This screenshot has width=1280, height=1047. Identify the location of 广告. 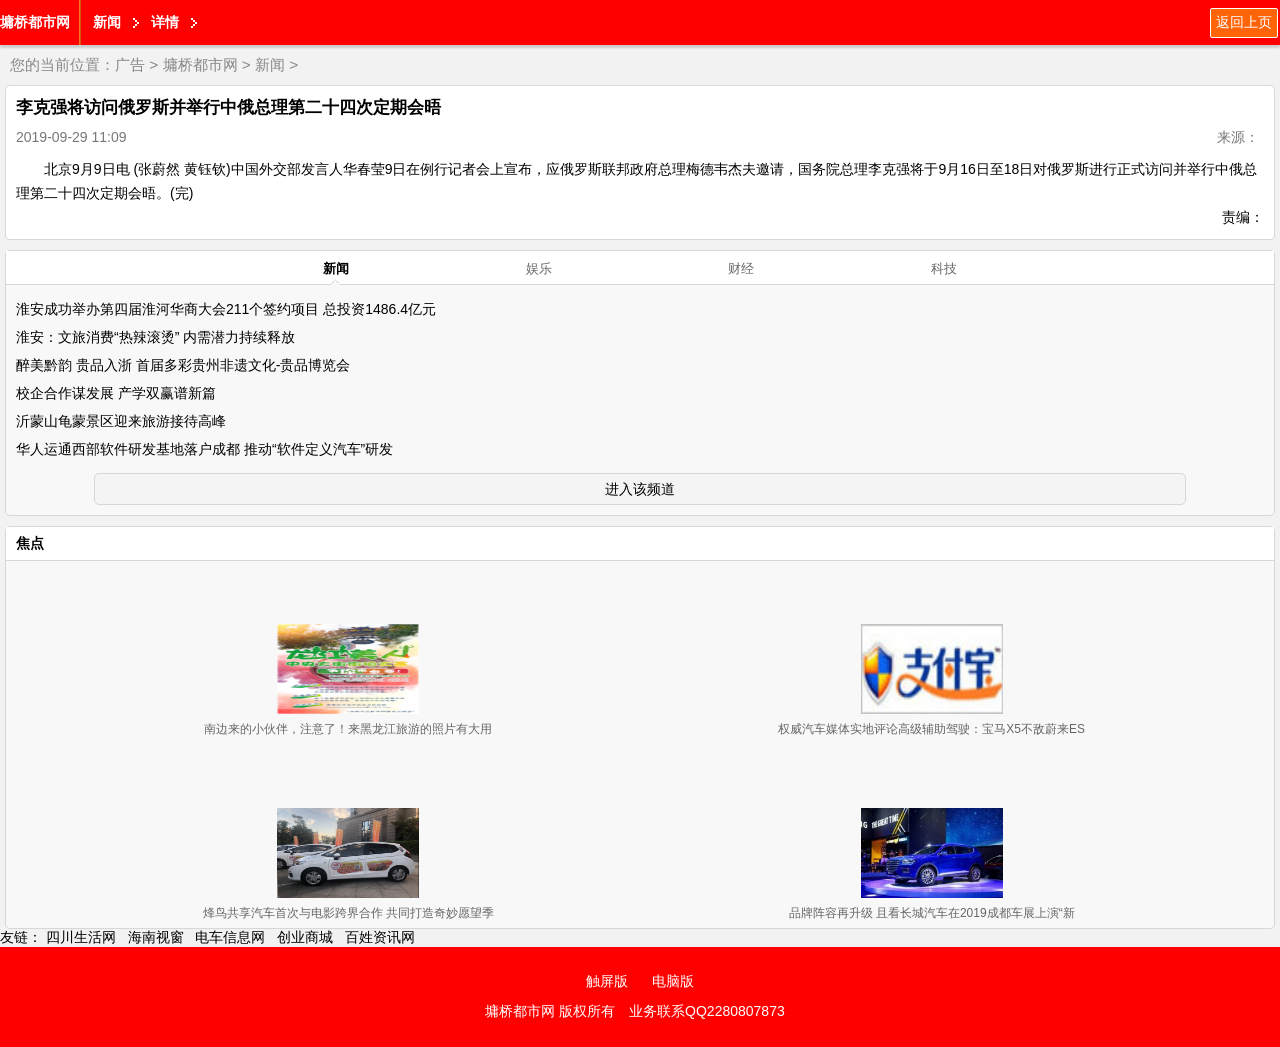
(130, 64).